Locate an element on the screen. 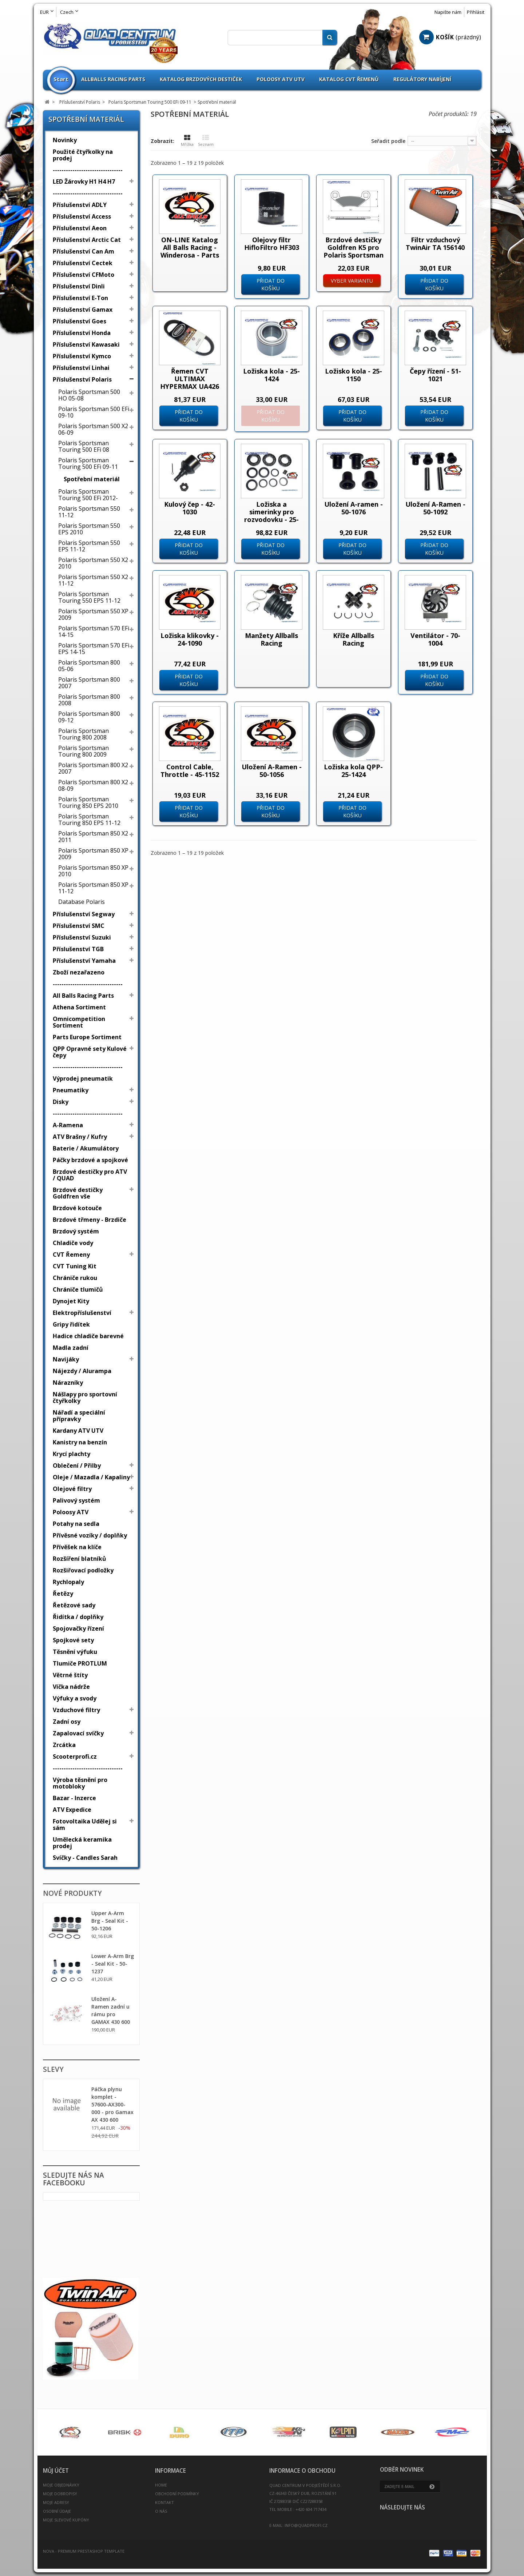  Přihlásit is located at coordinates (475, 12).